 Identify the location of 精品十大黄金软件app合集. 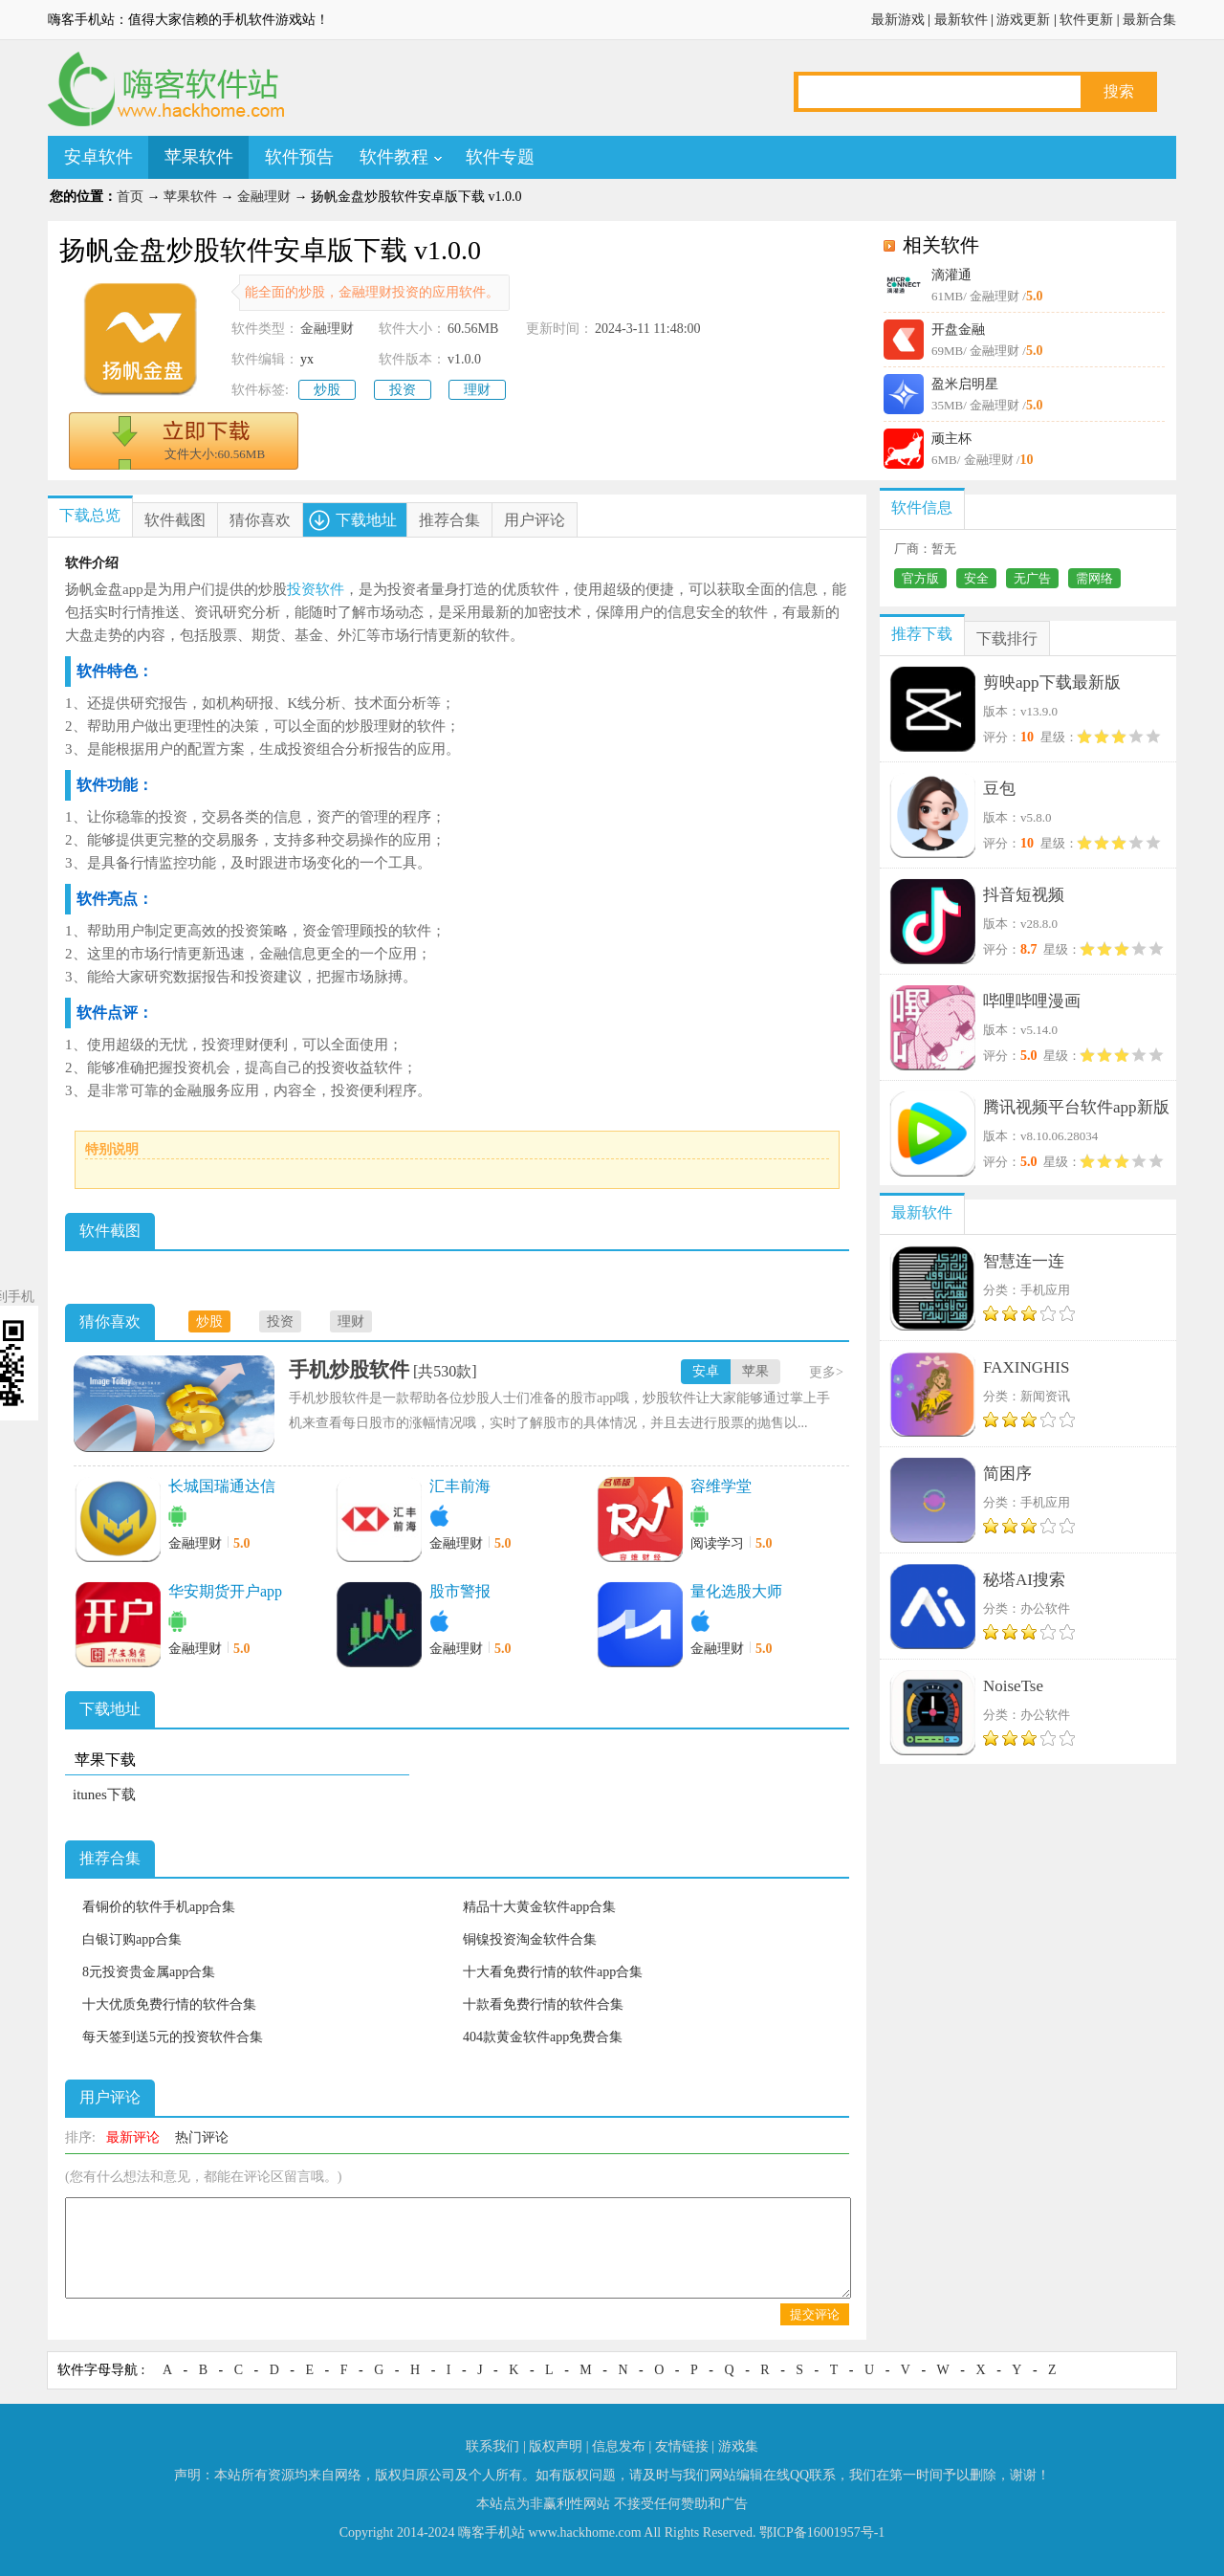
(539, 1907).